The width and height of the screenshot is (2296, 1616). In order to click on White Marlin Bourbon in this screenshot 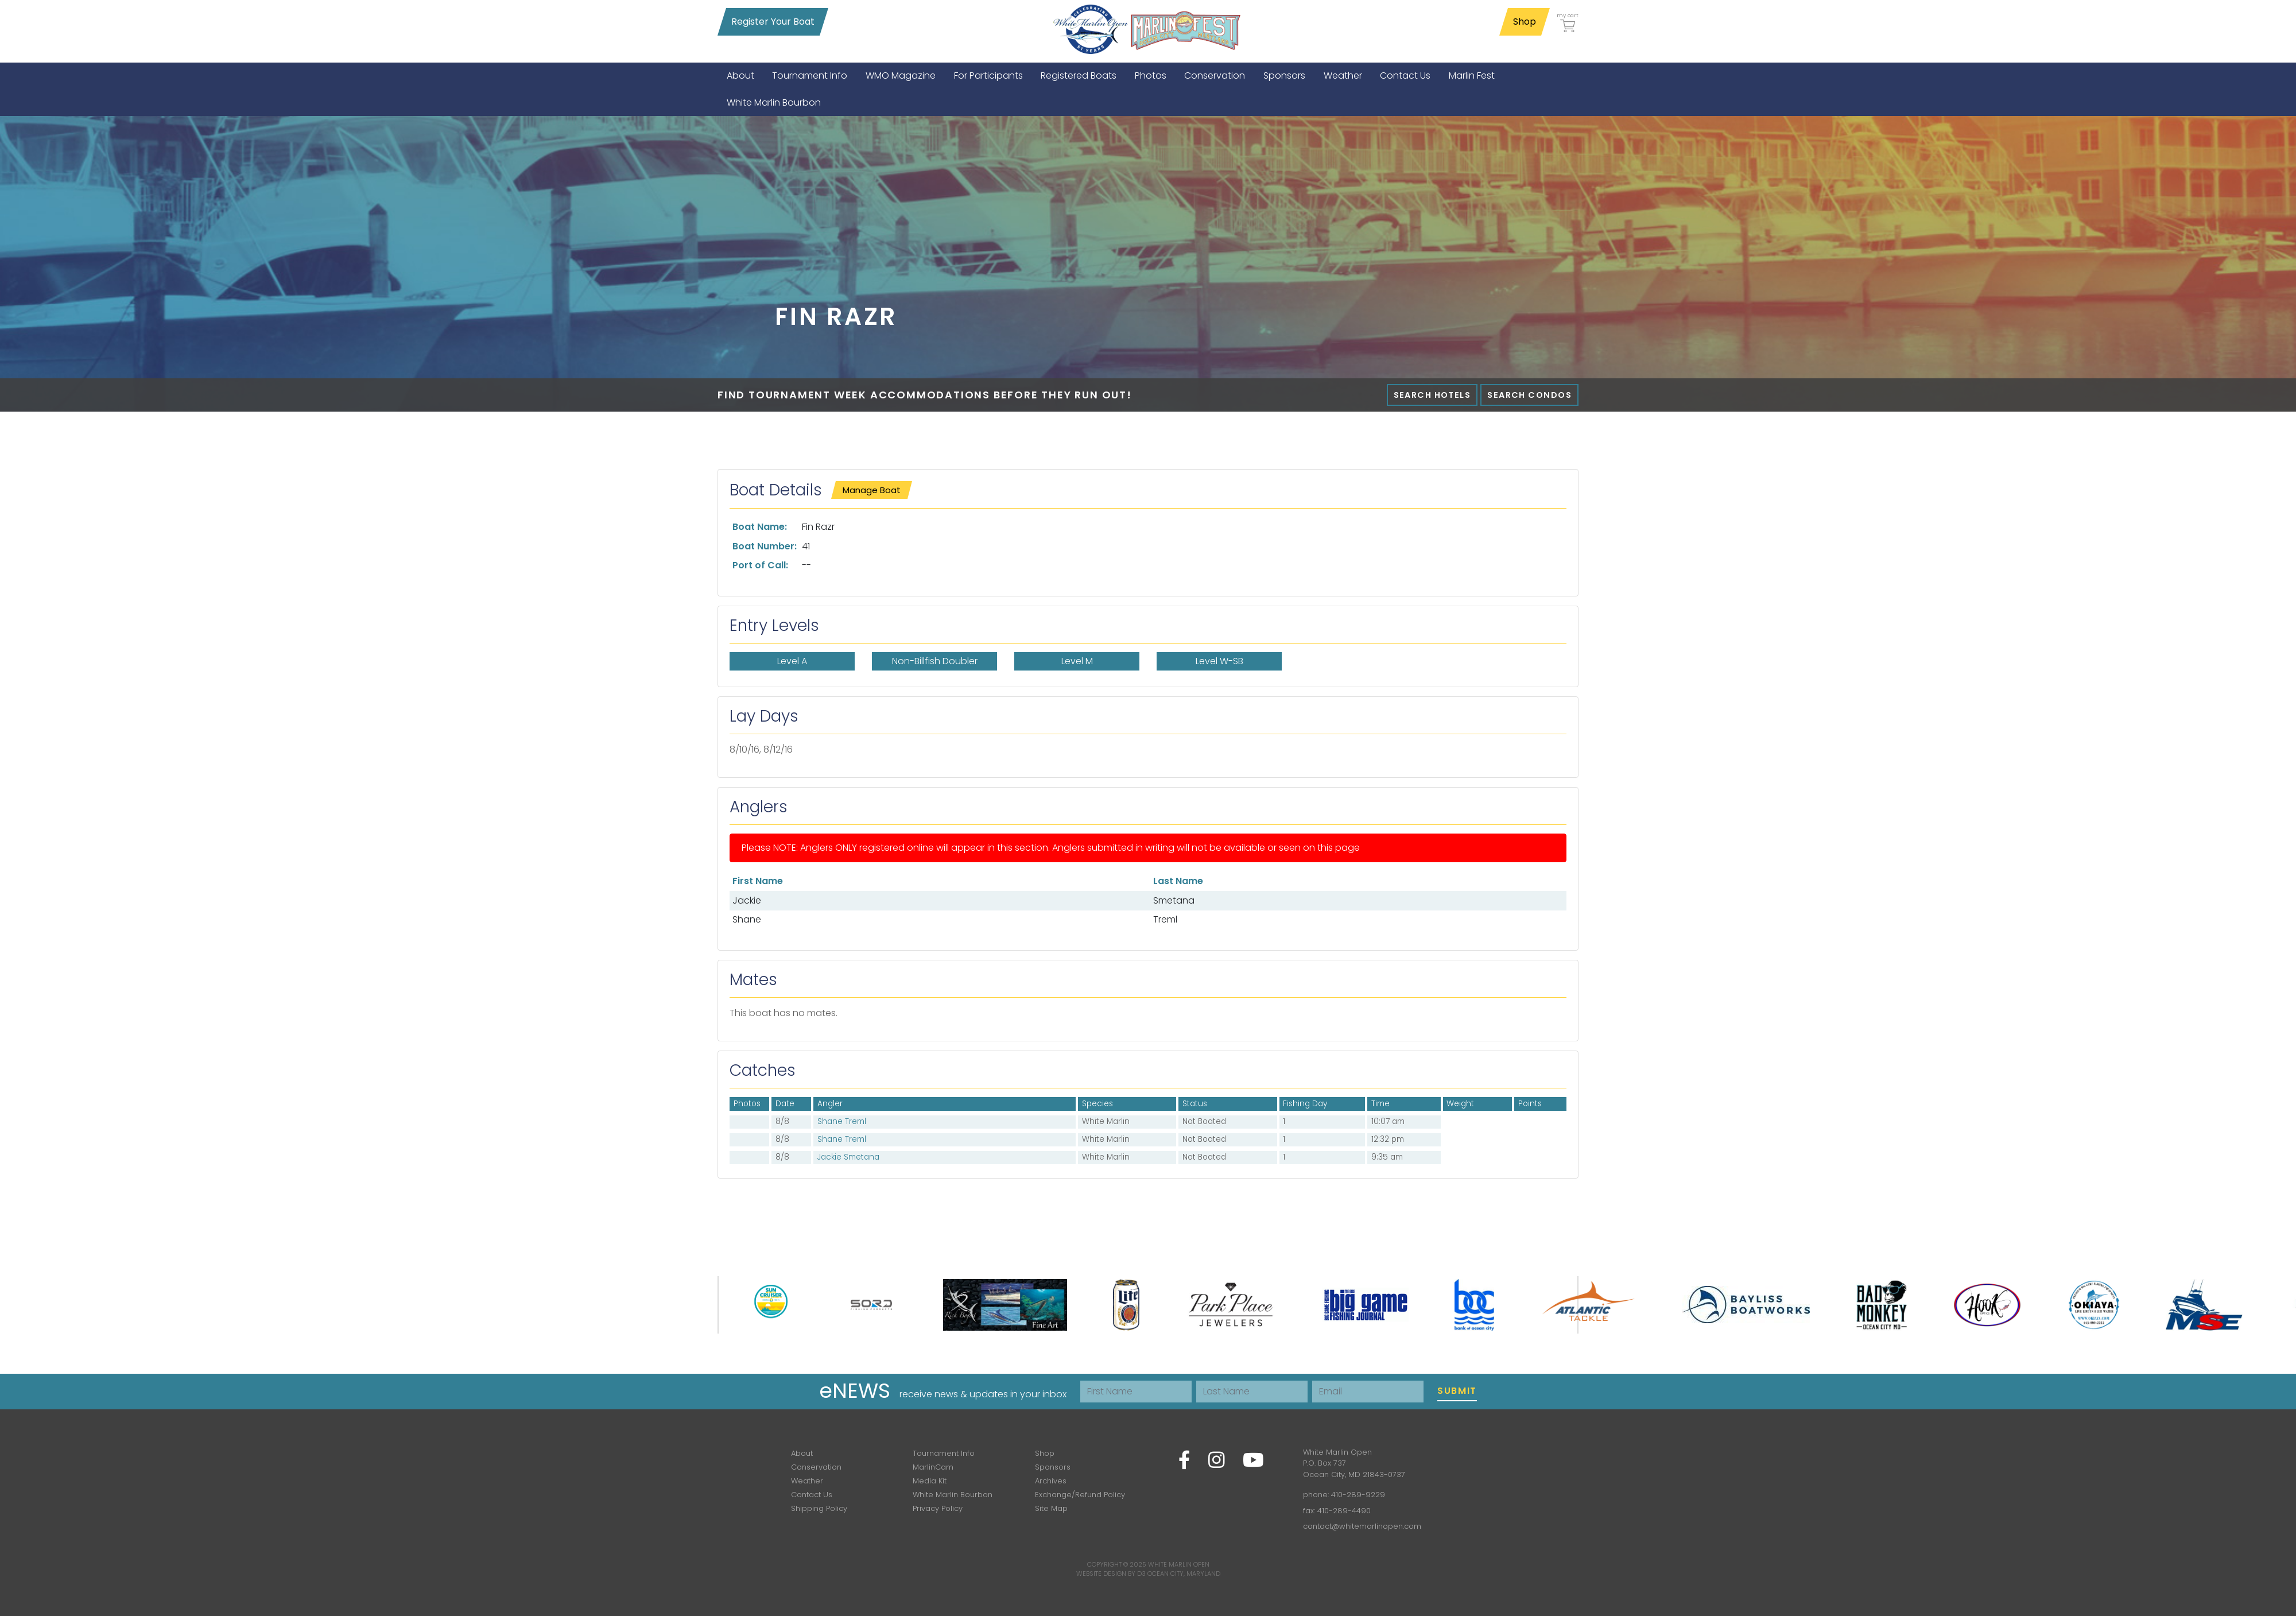, I will do `click(952, 1494)`.